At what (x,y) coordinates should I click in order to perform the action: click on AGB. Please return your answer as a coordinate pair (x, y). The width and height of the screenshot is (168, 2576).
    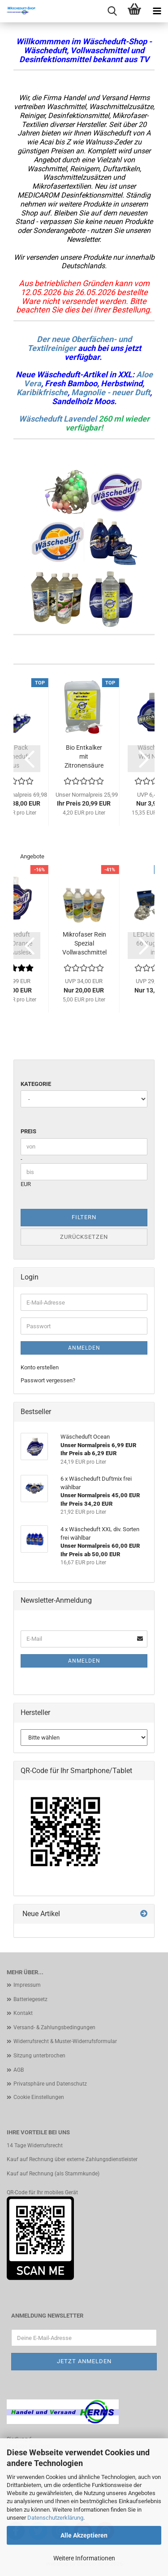
    Looking at the image, I should click on (18, 2070).